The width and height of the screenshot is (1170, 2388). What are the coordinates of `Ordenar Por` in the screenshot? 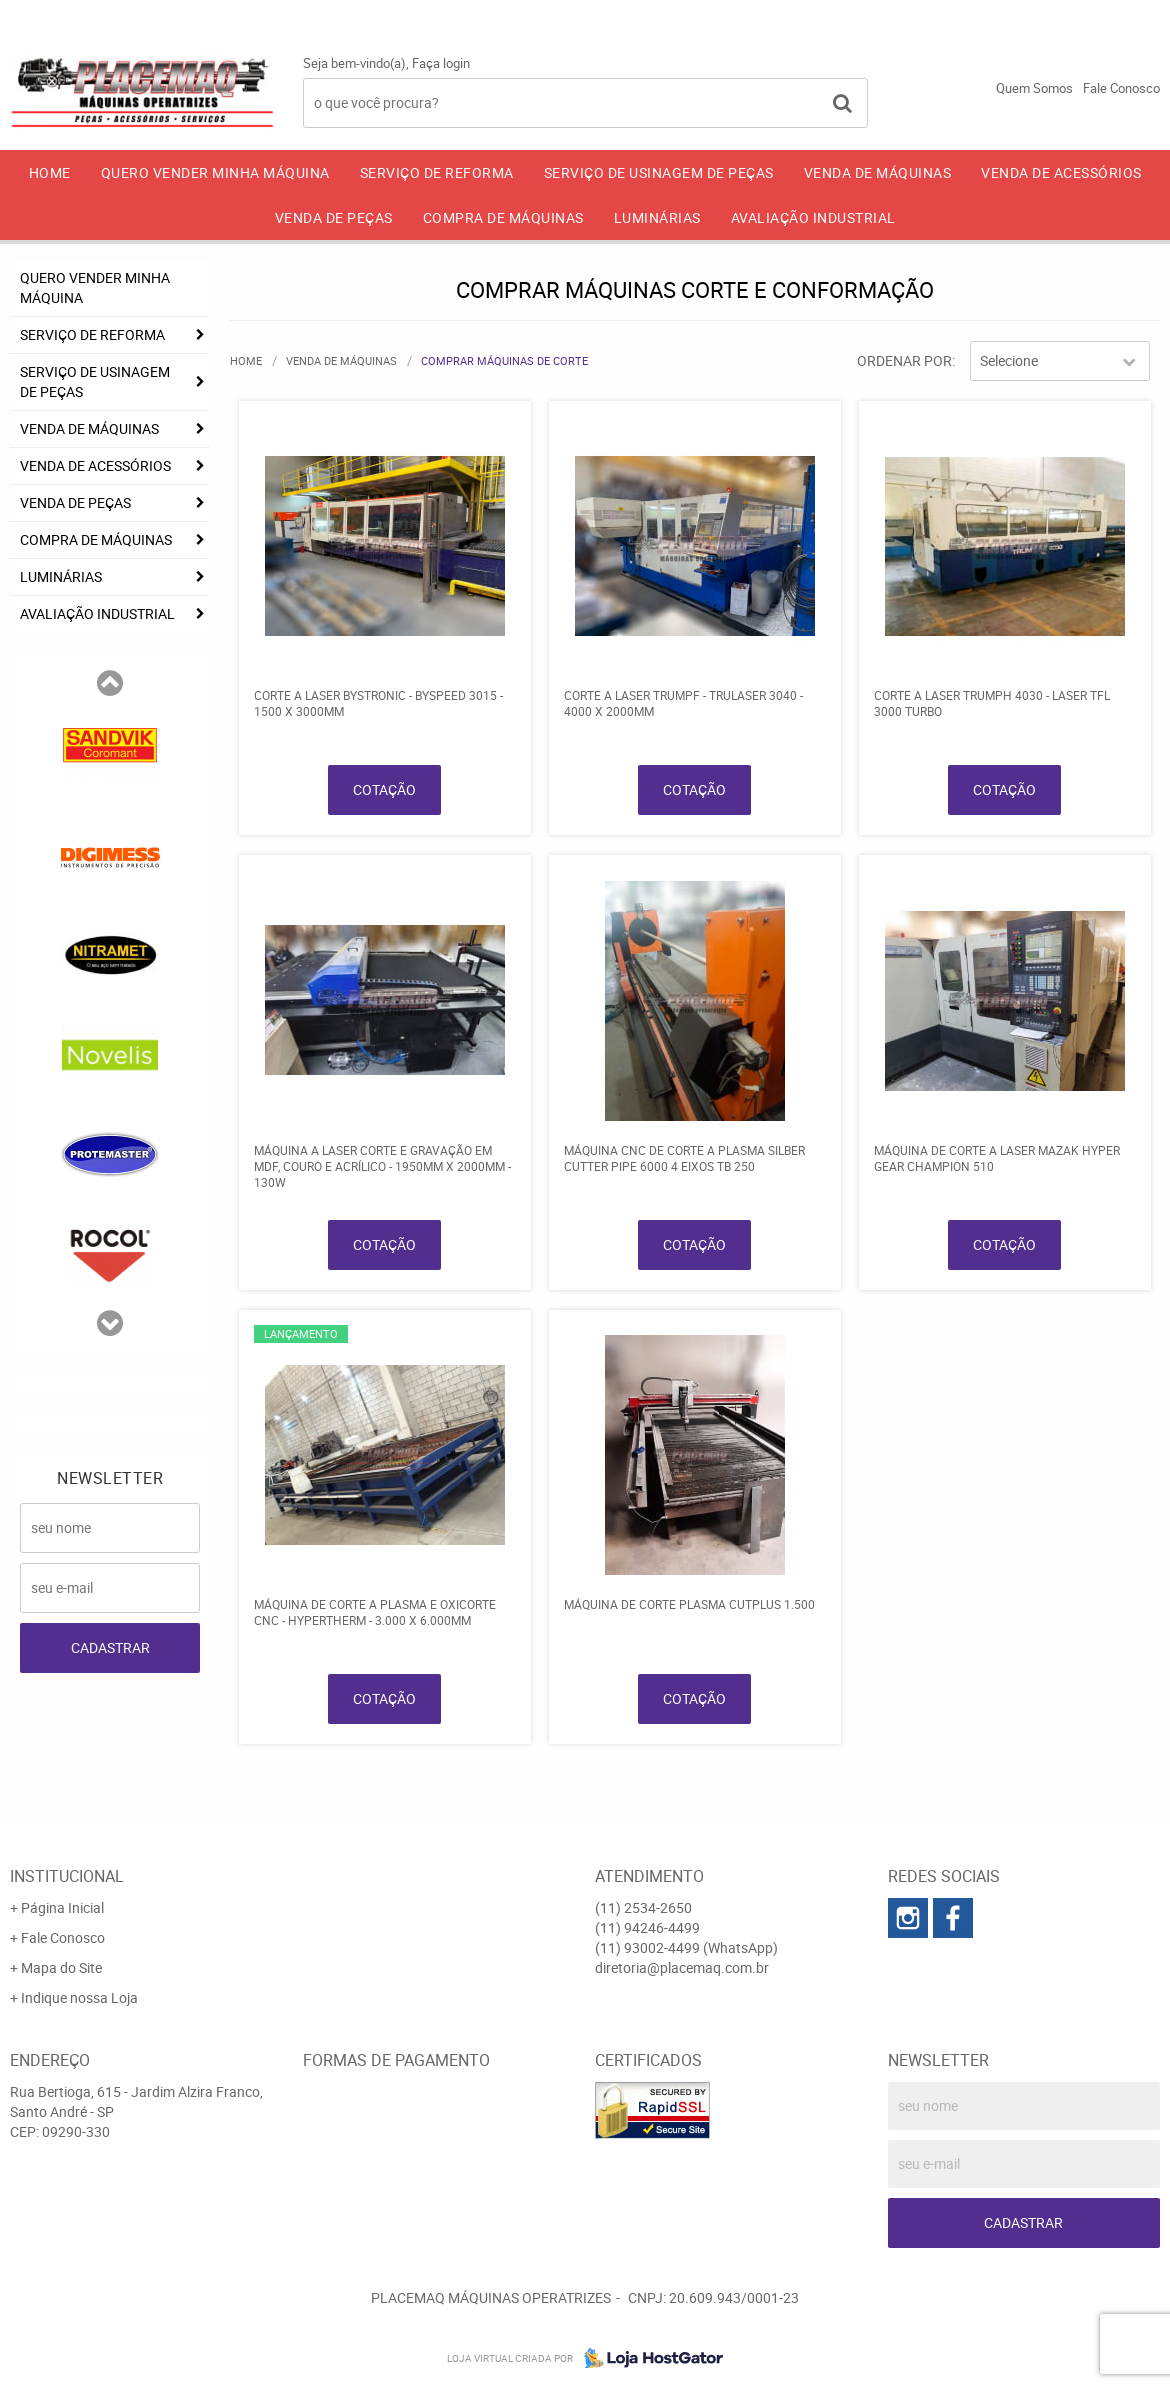 It's located at (904, 360).